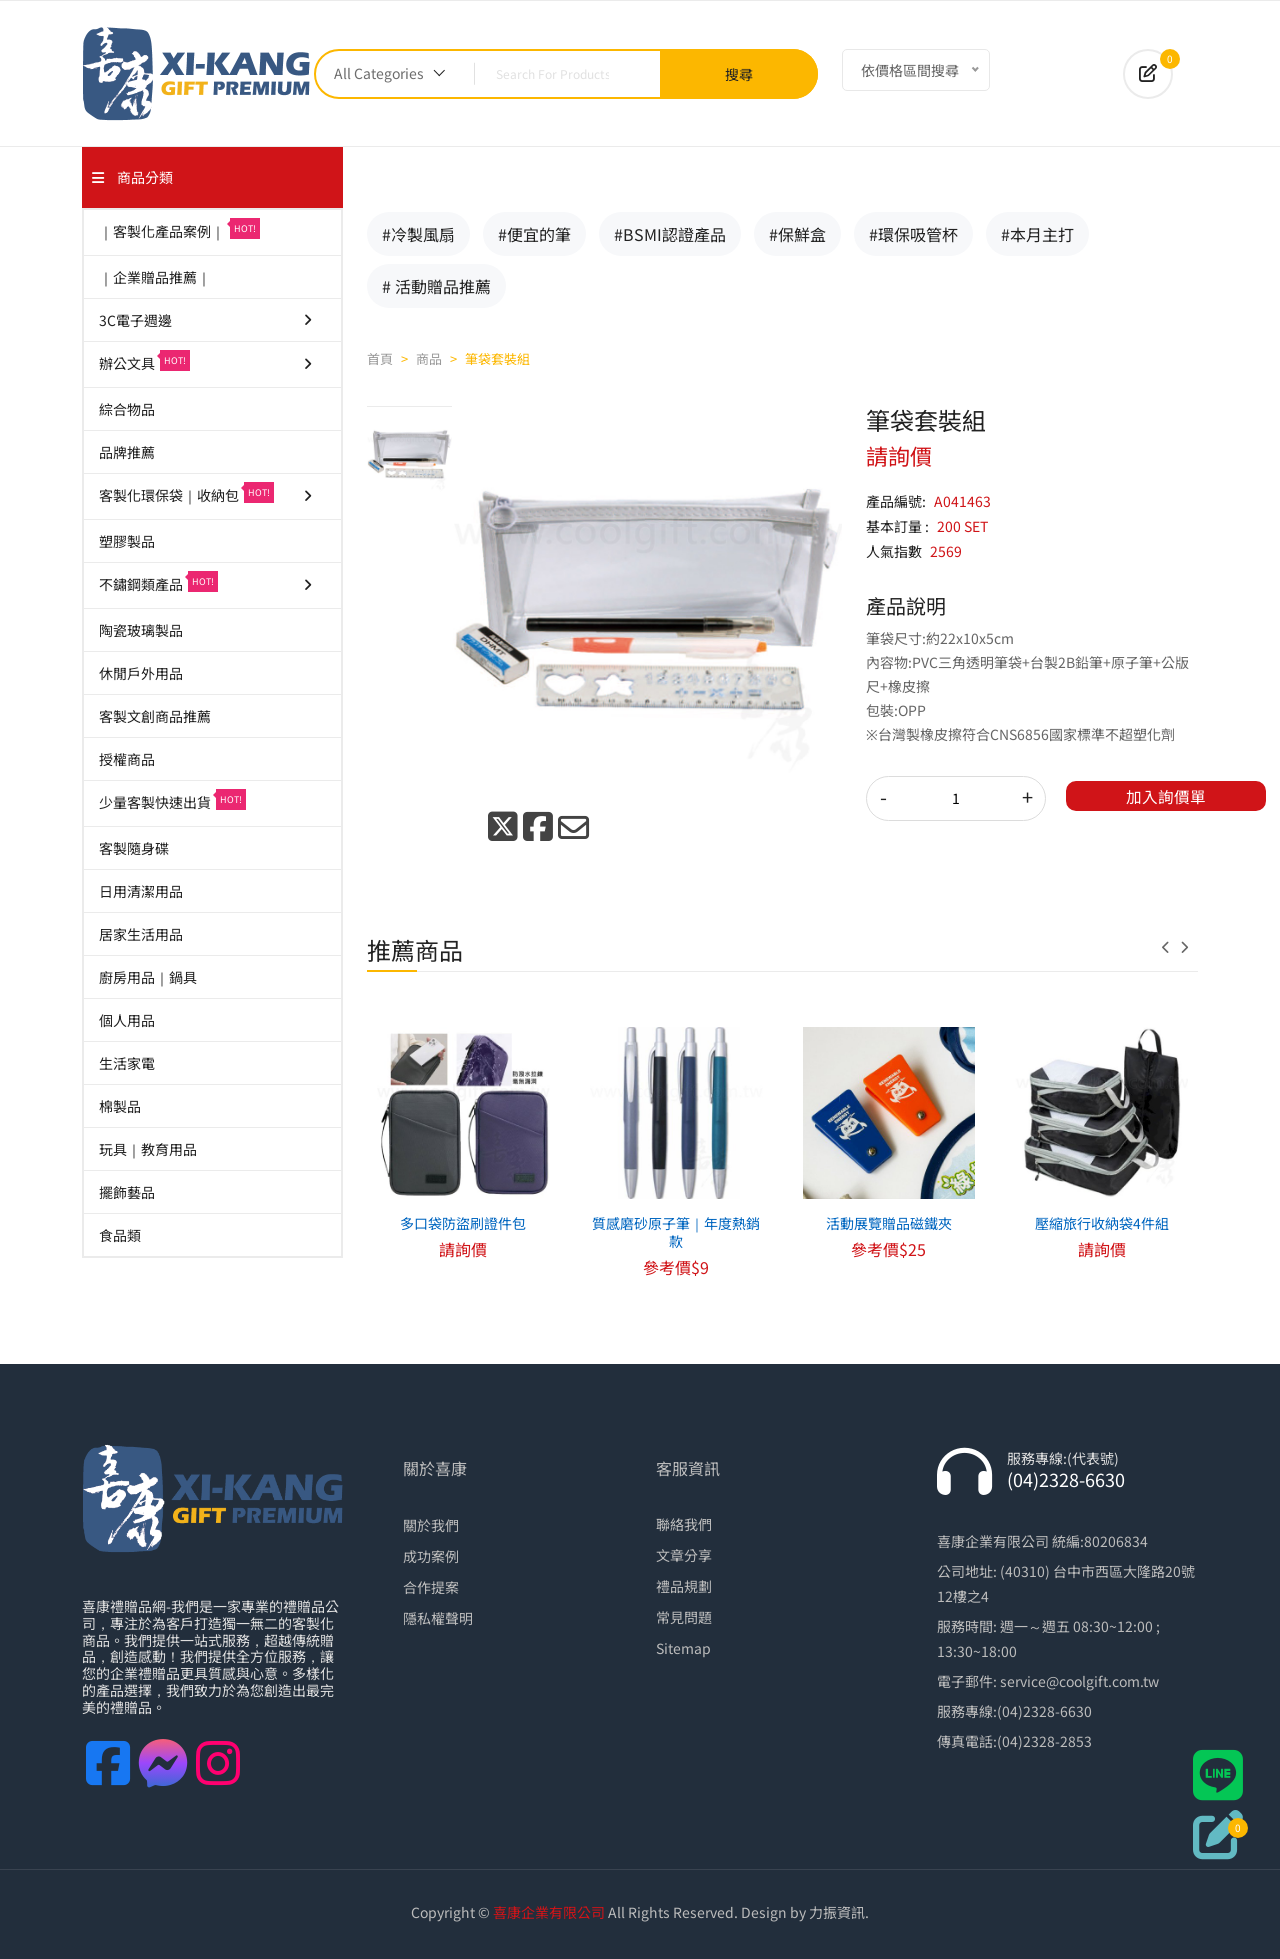 The image size is (1280, 1959). I want to click on # 活動贈品推薦, so click(436, 286).